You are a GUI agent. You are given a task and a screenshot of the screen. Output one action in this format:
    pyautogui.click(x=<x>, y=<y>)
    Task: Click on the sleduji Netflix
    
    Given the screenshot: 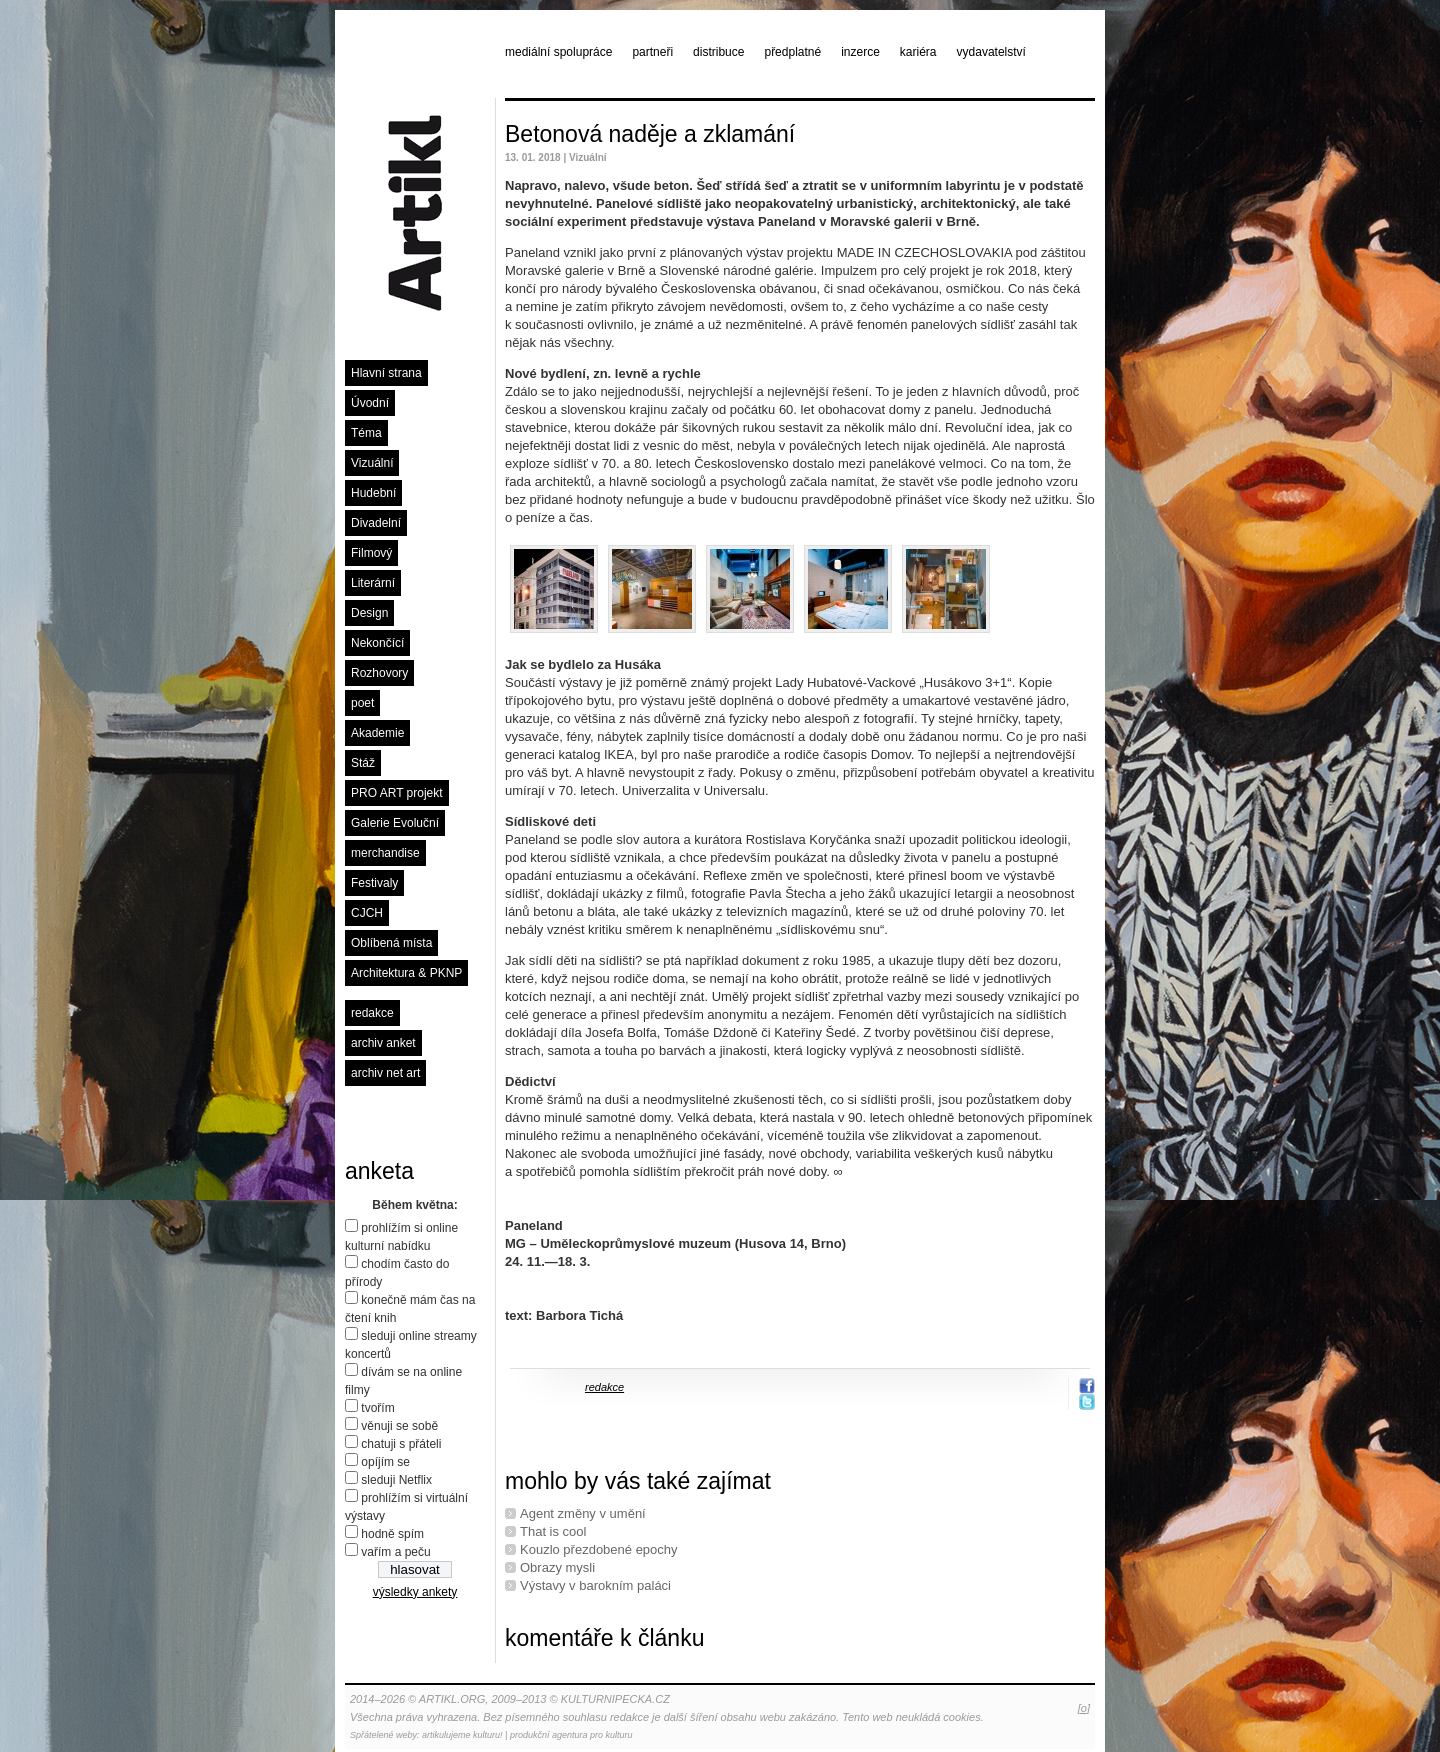 What is the action you would take?
    pyautogui.click(x=396, y=1480)
    